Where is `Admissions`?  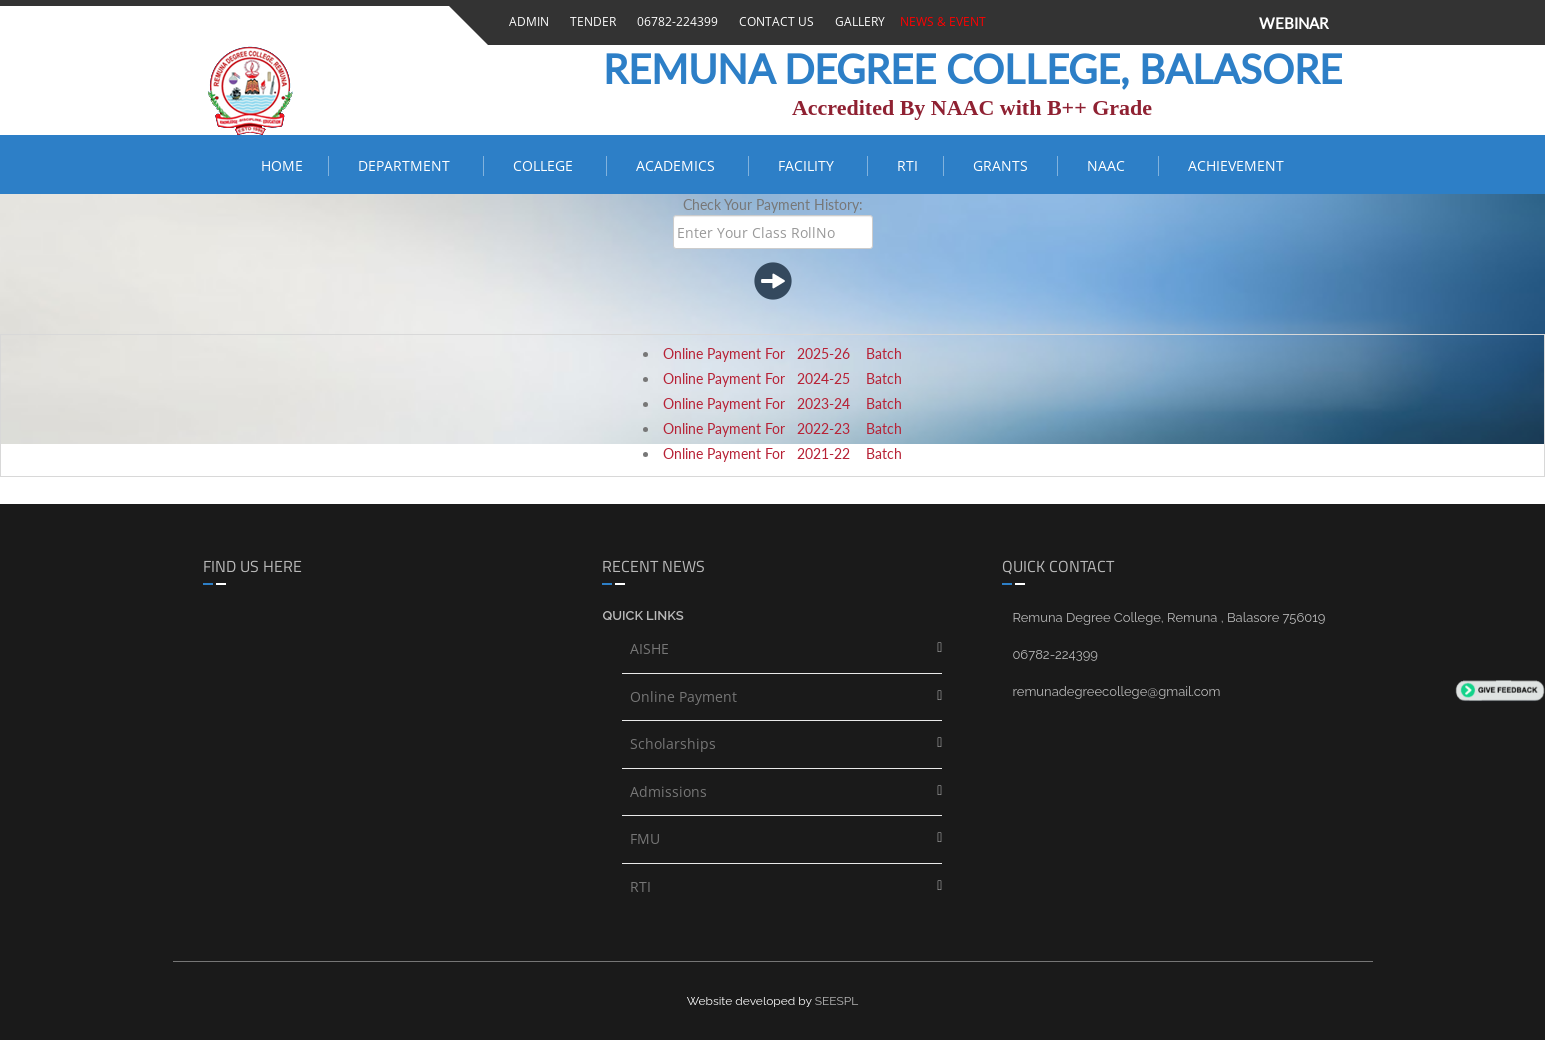 Admissions is located at coordinates (668, 791).